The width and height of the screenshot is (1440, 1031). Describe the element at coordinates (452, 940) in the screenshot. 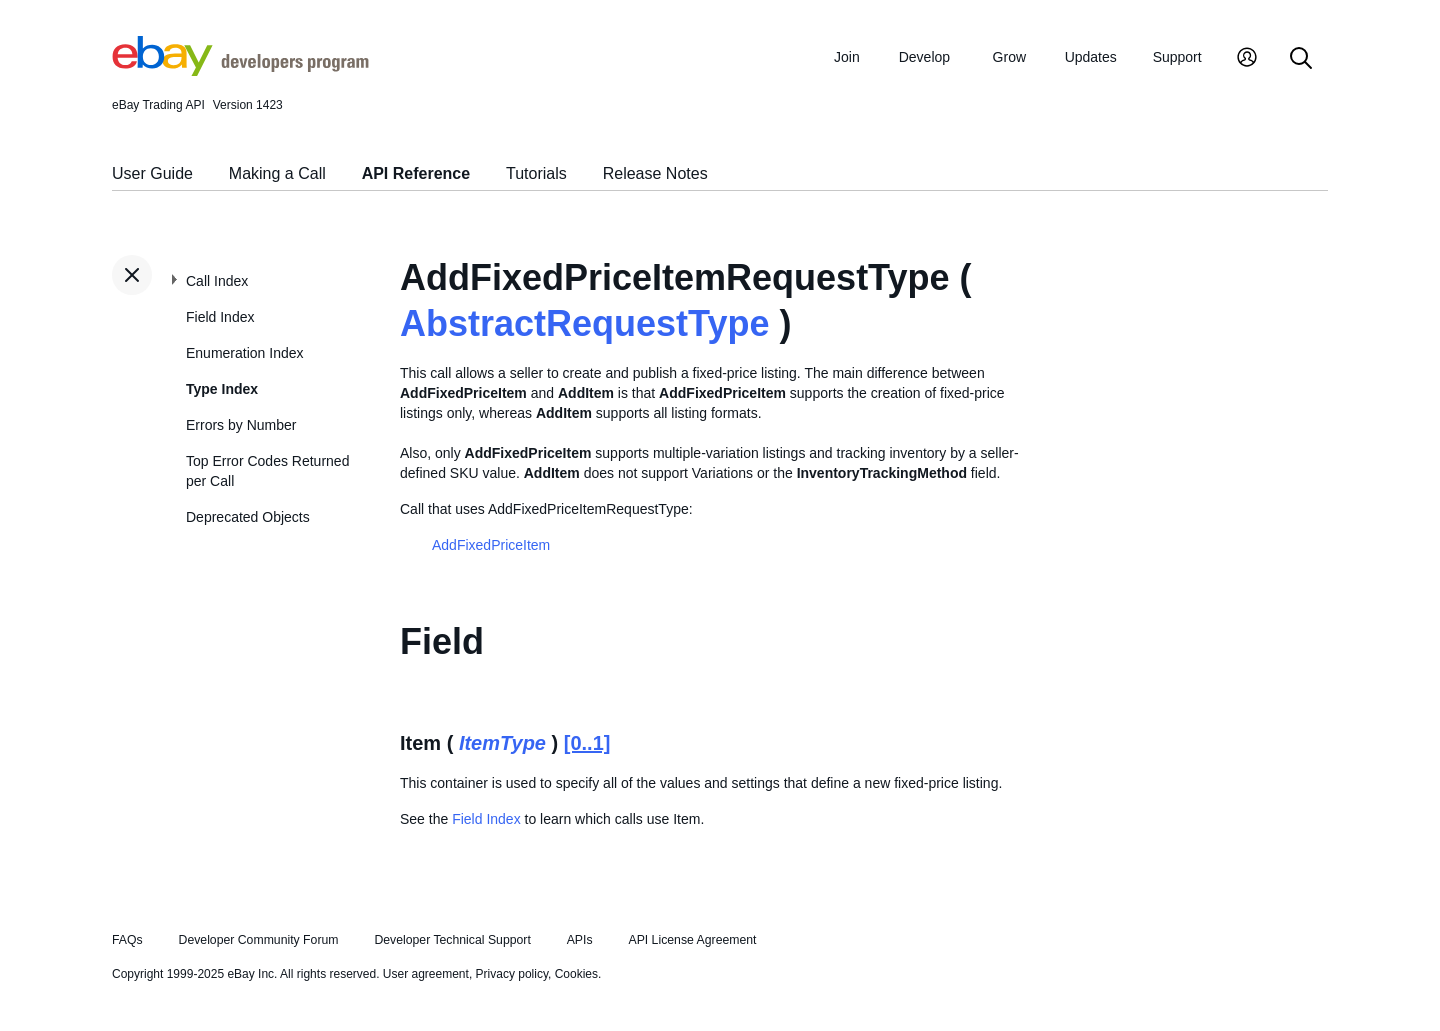

I see `Developer Technical Support` at that location.